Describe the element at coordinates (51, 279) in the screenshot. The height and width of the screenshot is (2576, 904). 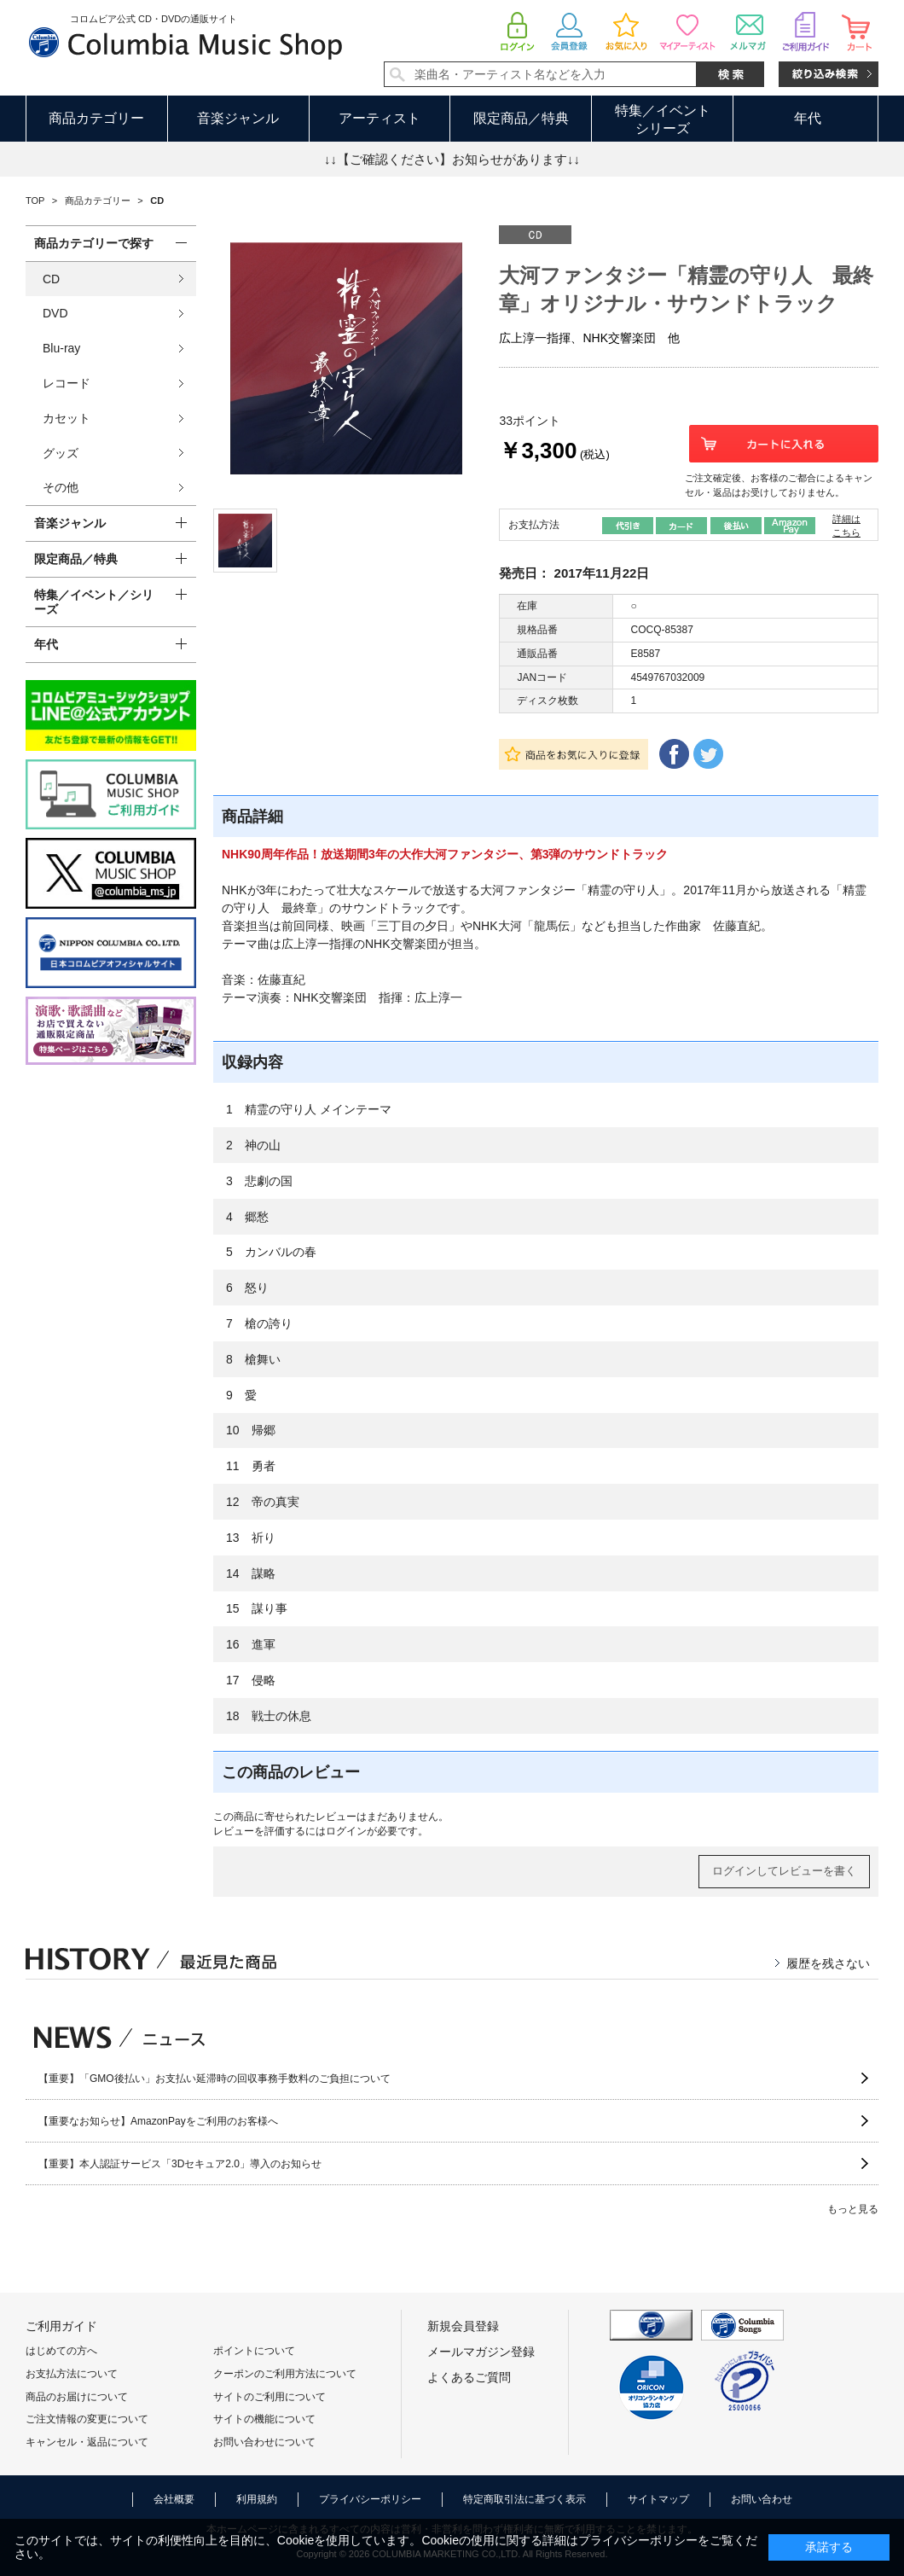
I see `CD` at that location.